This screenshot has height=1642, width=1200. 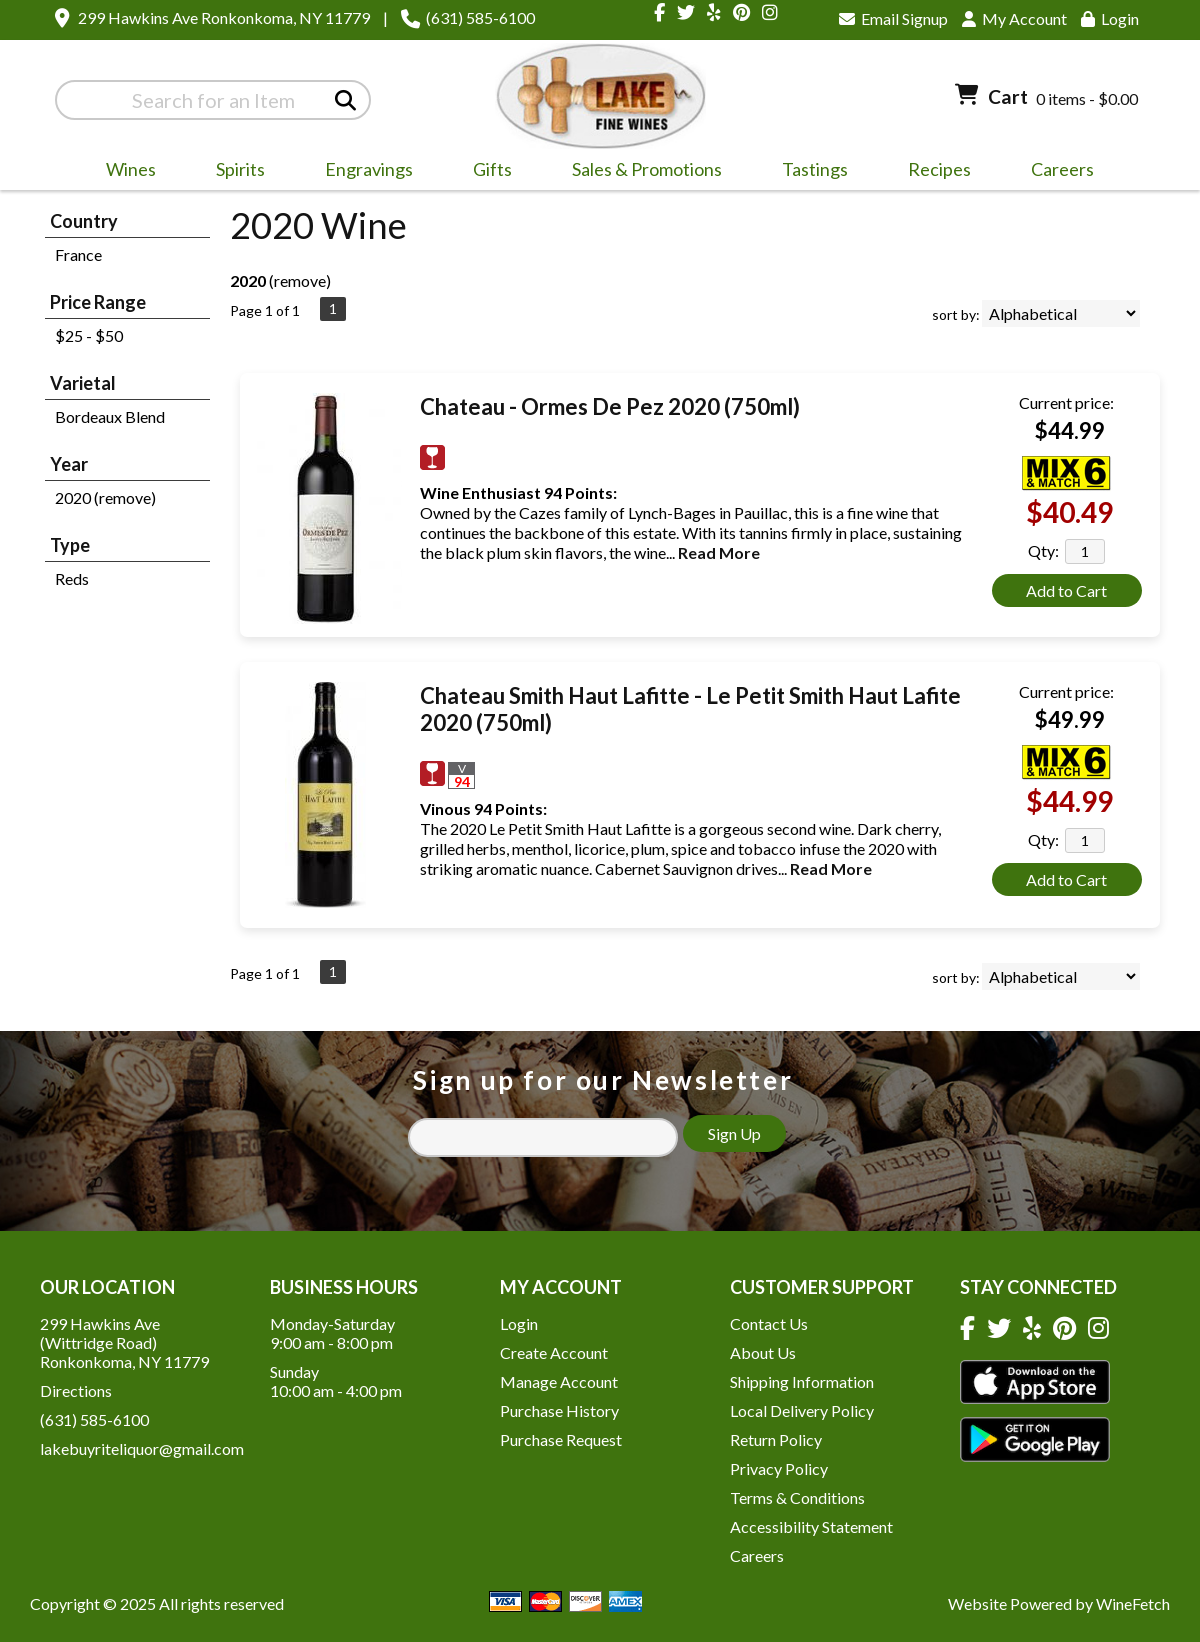 What do you see at coordinates (802, 1410) in the screenshot?
I see `Local Delivery Policy` at bounding box center [802, 1410].